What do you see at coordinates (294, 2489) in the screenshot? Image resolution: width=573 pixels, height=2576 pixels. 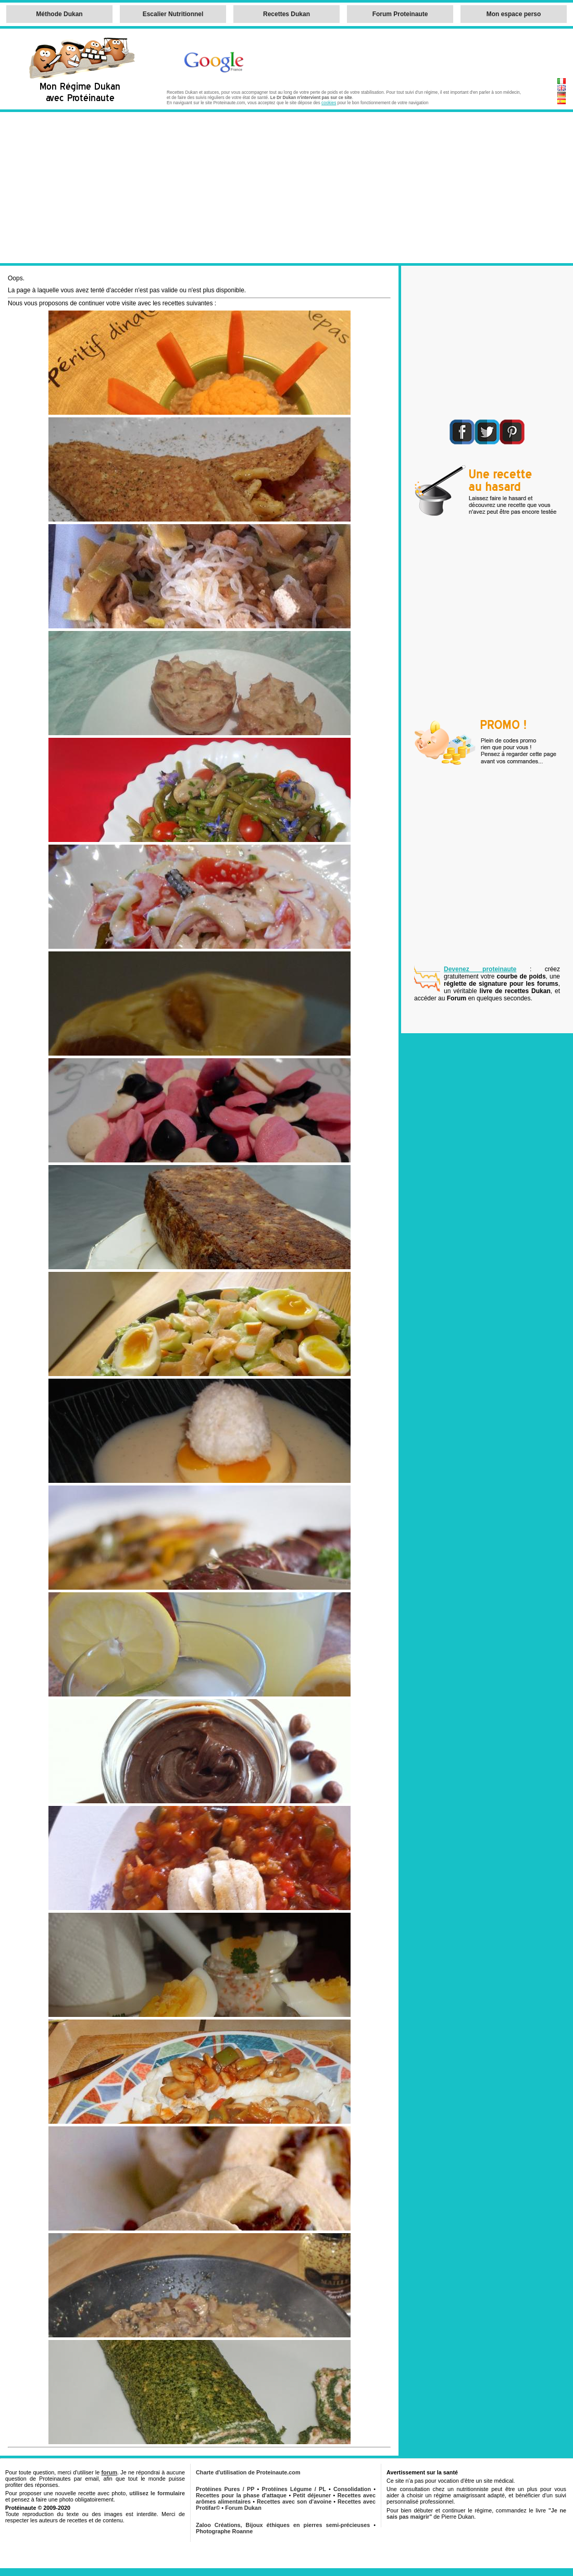 I see `Protéines Légume / PL` at bounding box center [294, 2489].